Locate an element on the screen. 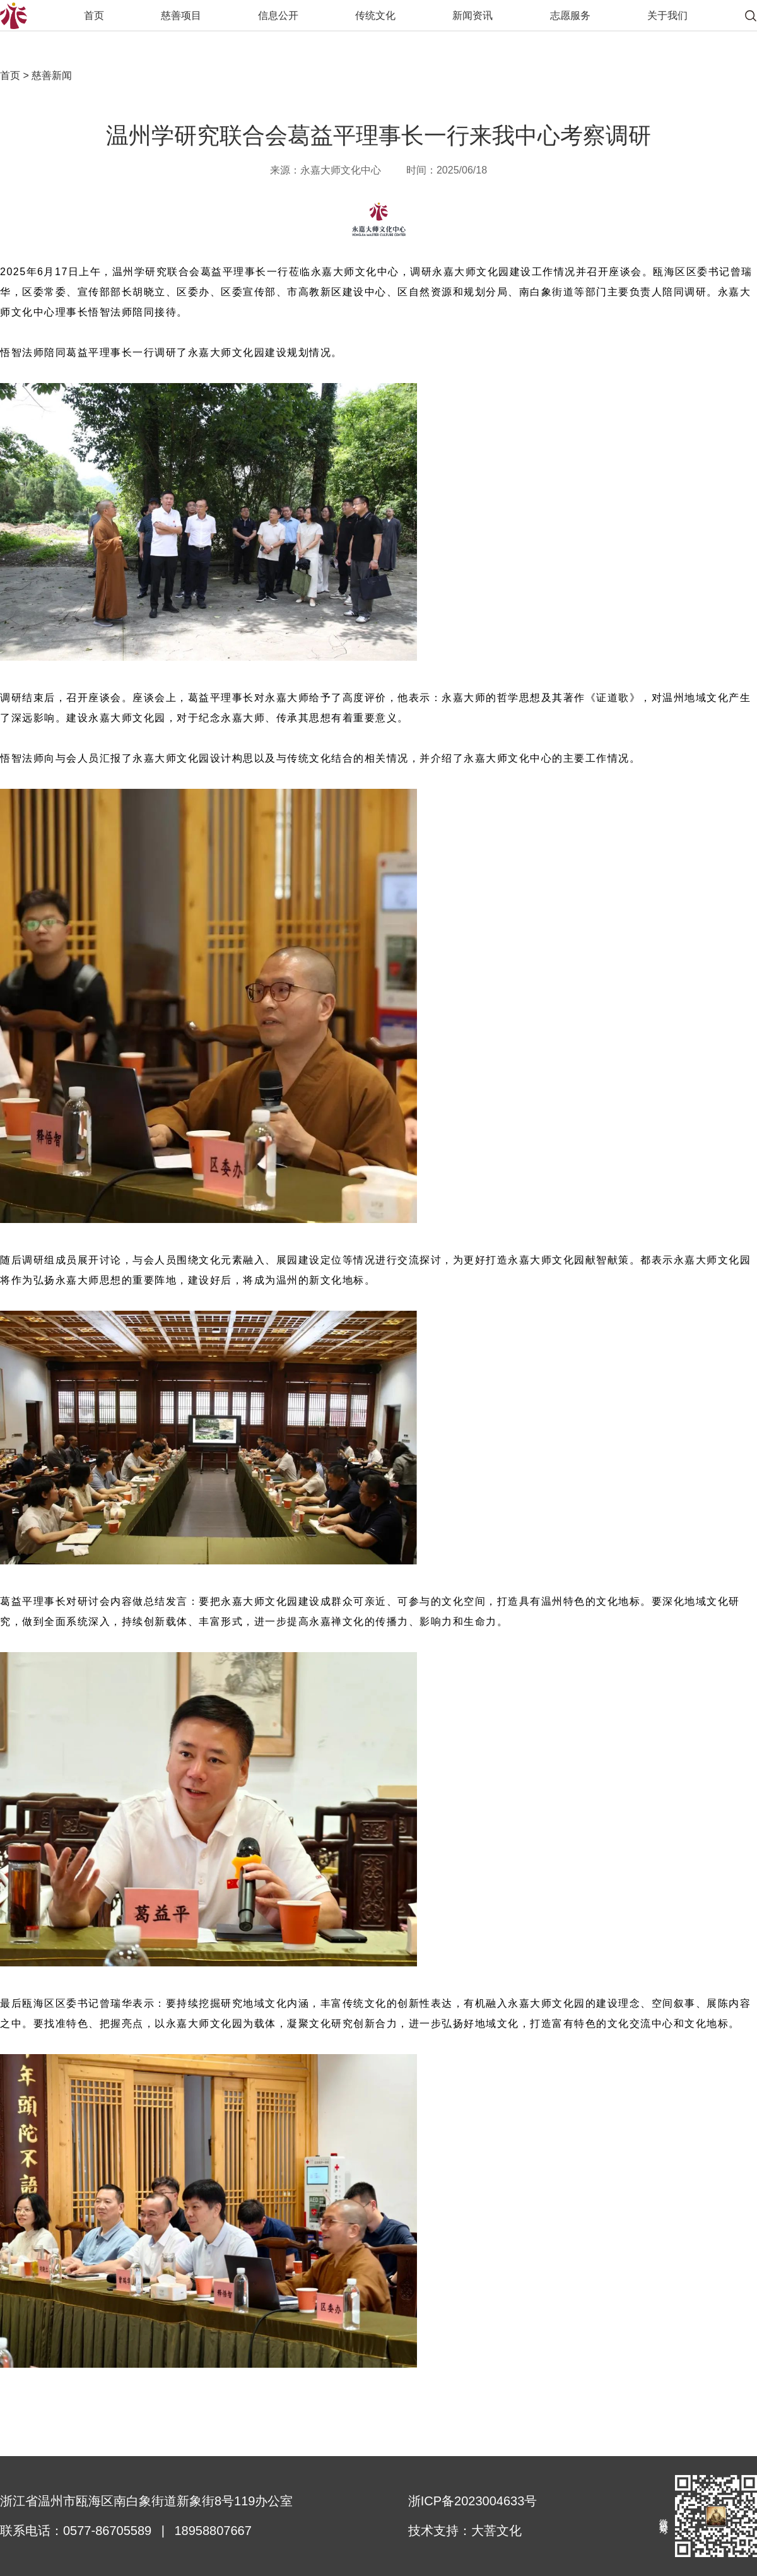 This screenshot has width=757, height=2576. 新闻资讯 is located at coordinates (472, 15).